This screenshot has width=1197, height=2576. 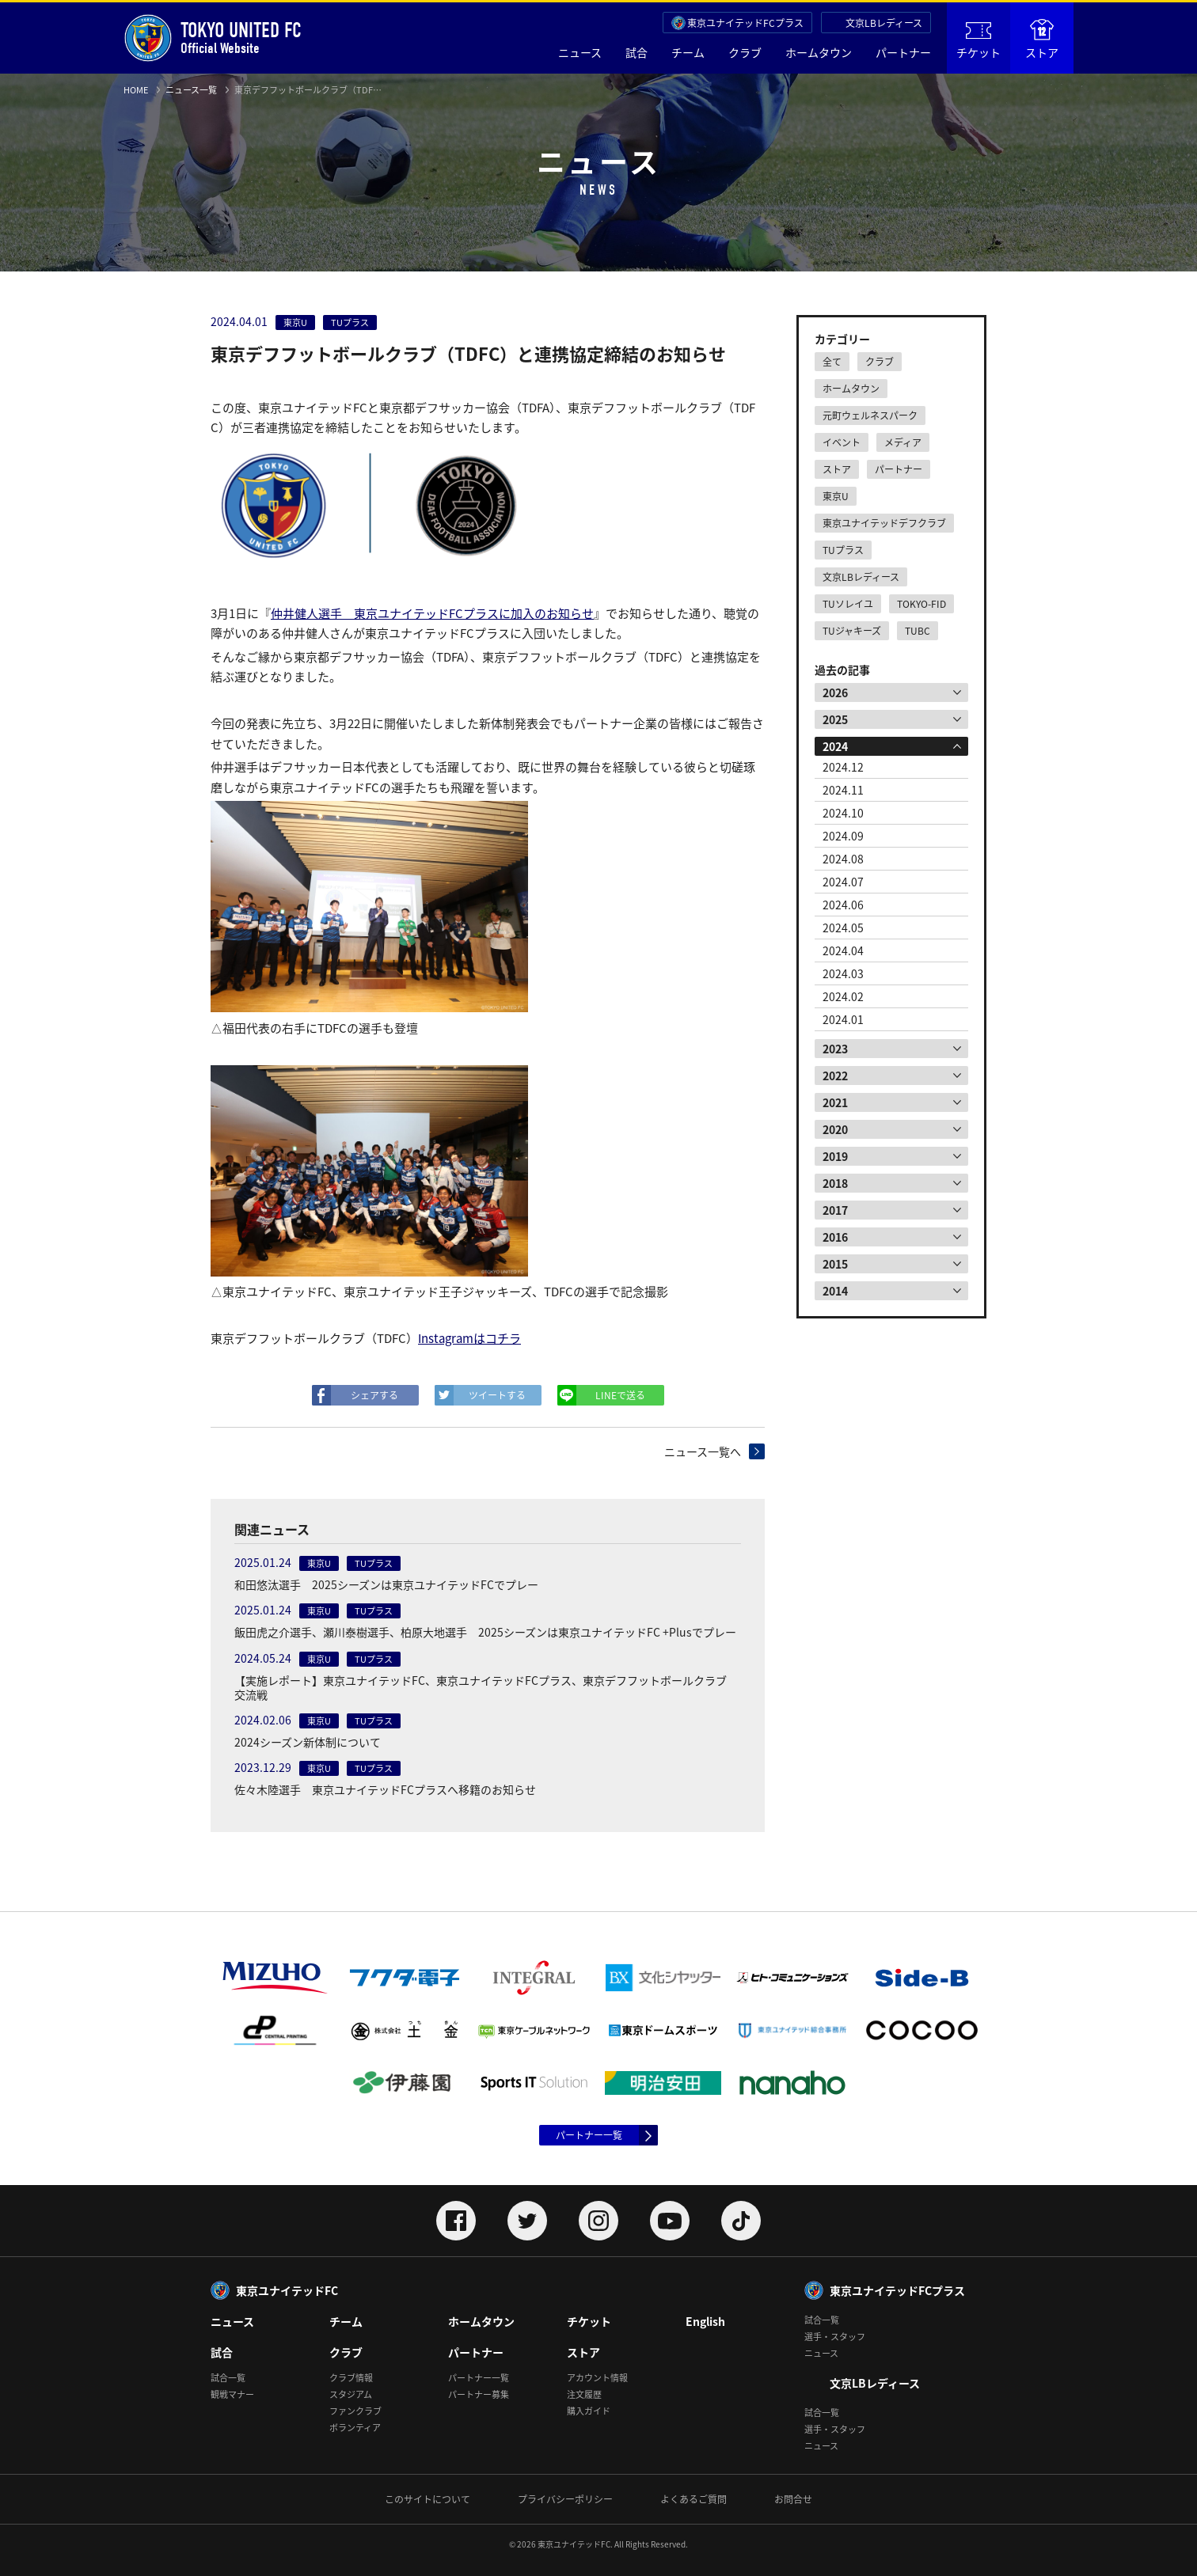 I want to click on クラブ情報, so click(x=351, y=2377).